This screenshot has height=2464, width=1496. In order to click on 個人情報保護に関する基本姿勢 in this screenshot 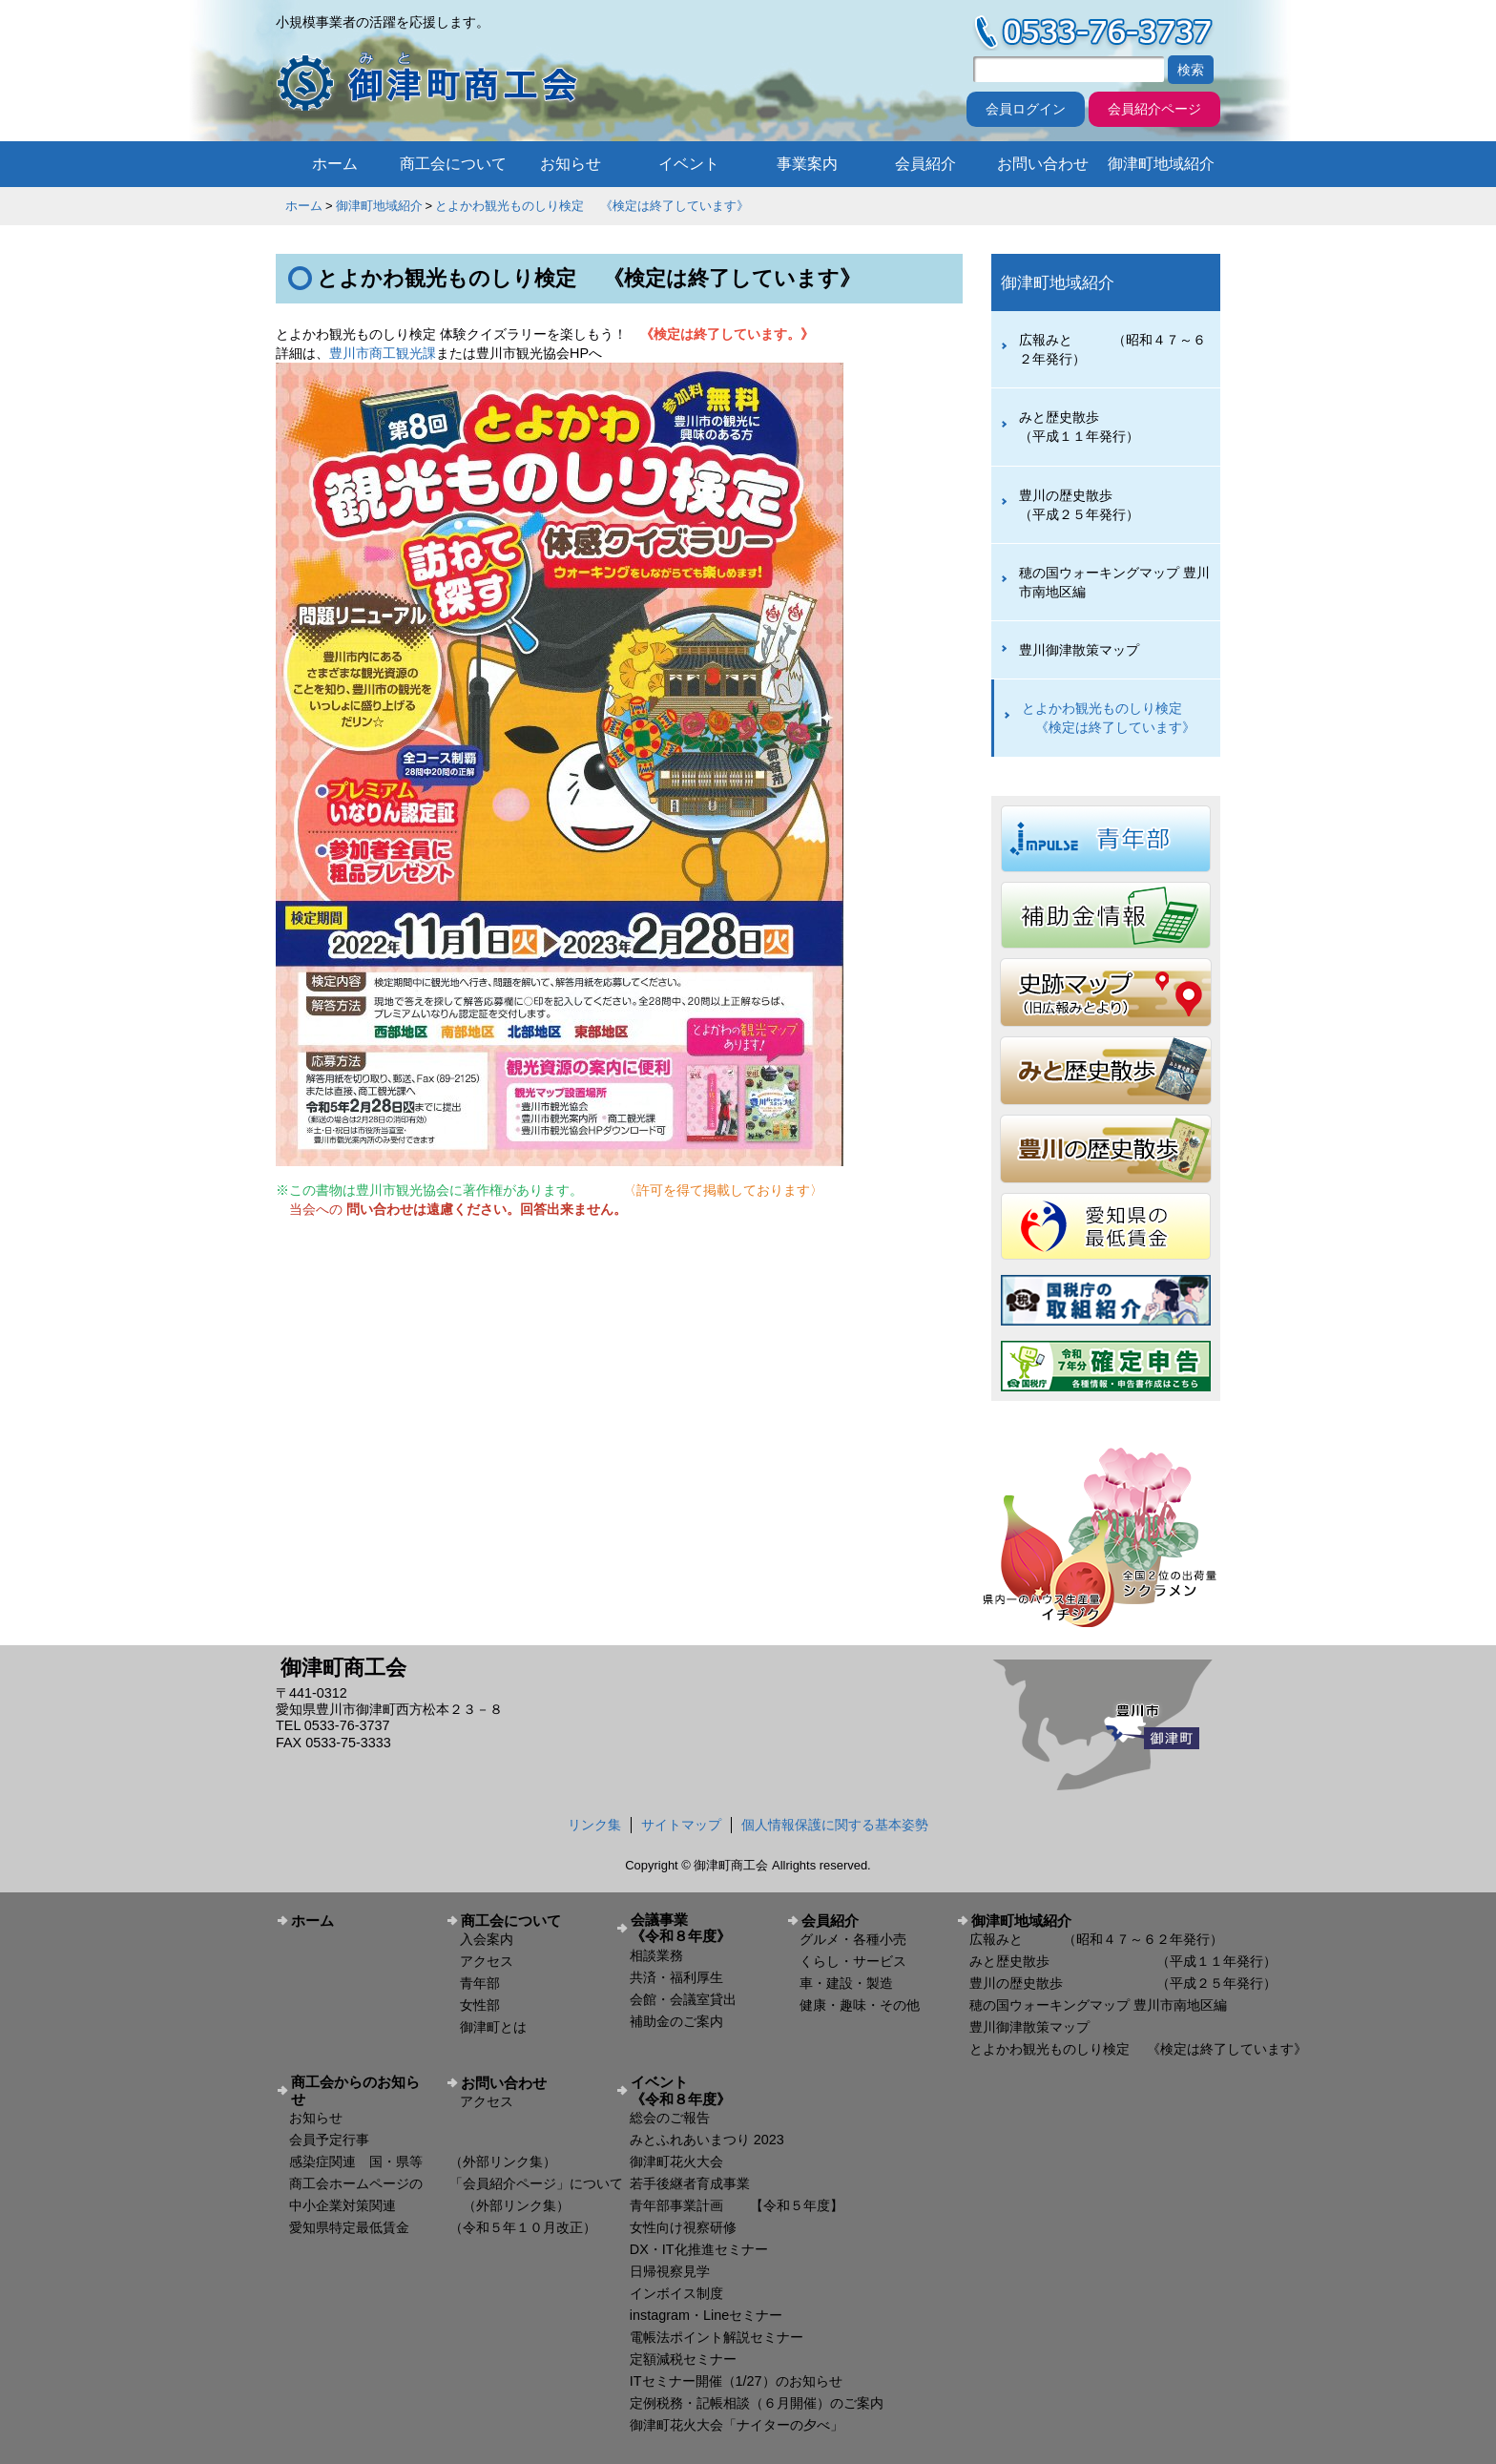, I will do `click(834, 1824)`.